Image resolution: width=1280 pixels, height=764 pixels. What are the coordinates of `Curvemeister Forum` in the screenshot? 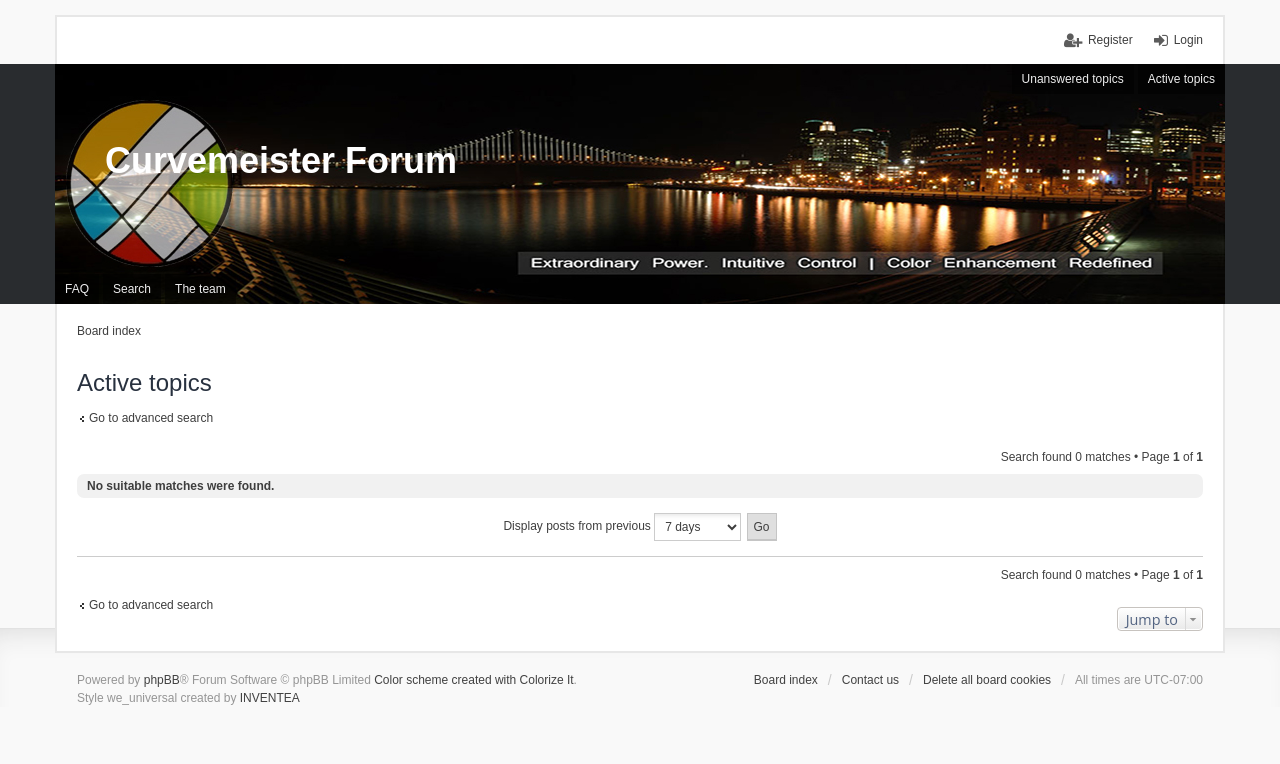 It's located at (281, 160).